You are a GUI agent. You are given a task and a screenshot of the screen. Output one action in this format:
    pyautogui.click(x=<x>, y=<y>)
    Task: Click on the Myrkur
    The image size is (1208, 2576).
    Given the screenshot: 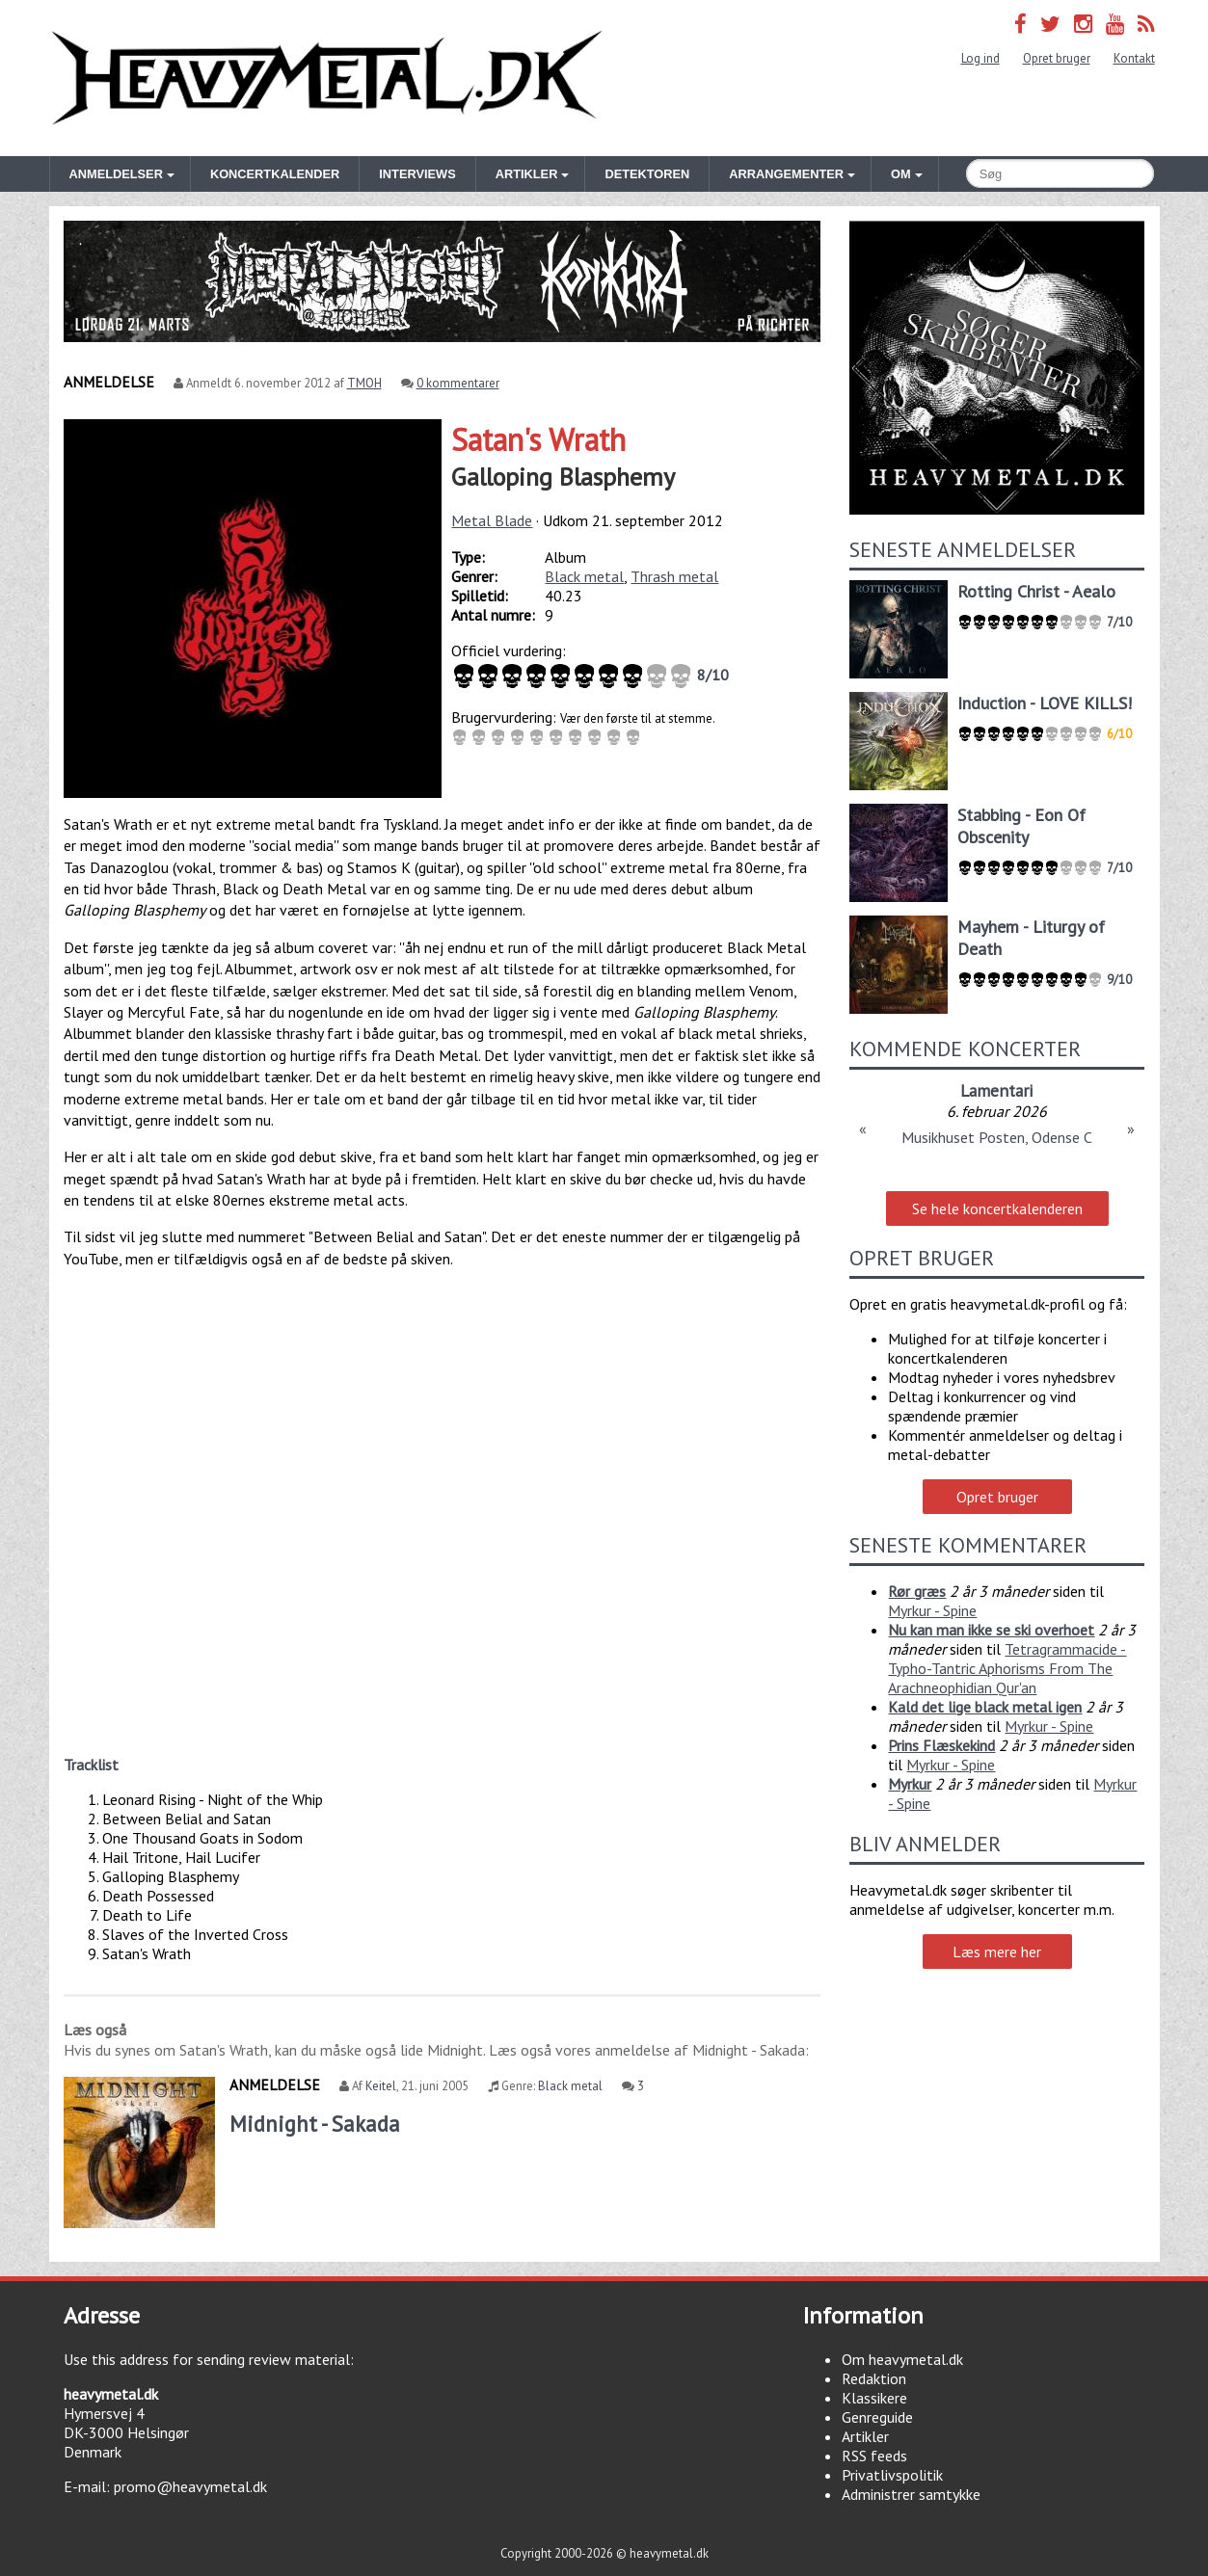 What is the action you would take?
    pyautogui.click(x=909, y=1783)
    